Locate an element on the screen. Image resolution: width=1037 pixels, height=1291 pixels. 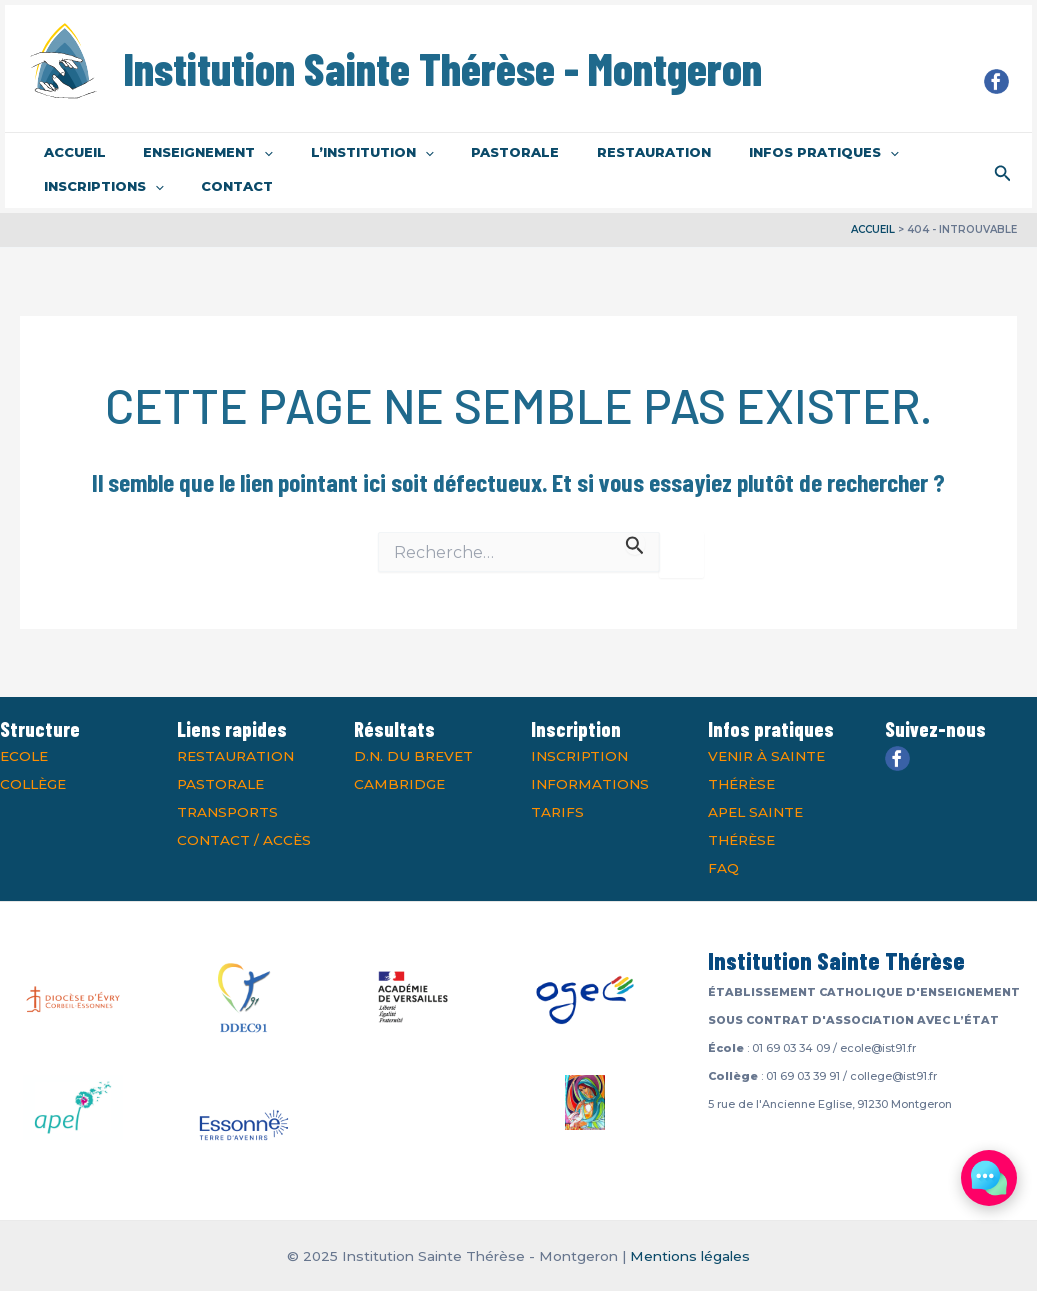
Infos pratiques is located at coordinates (760, 153).